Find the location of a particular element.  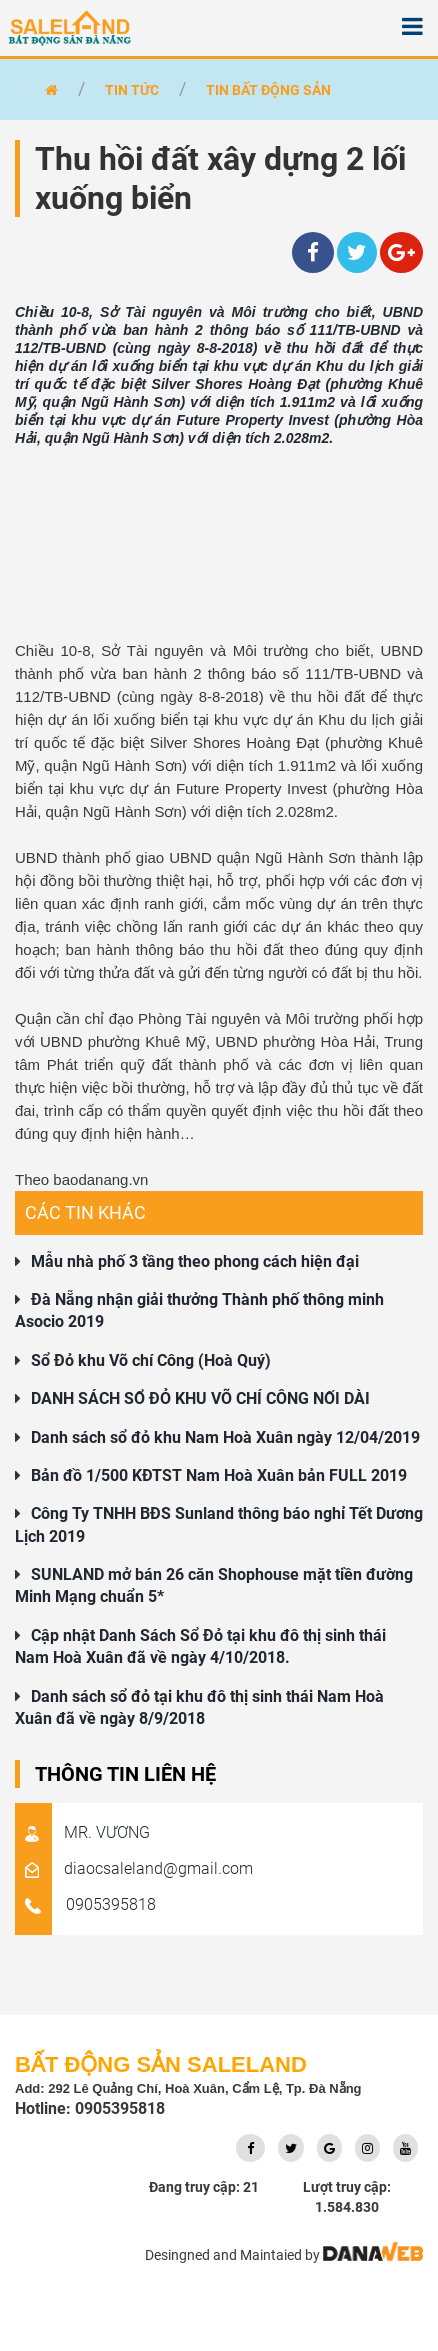

Bản đồ 1/500 KĐTST Nam Hoà Xuân bản FULL 2019 is located at coordinates (219, 1475).